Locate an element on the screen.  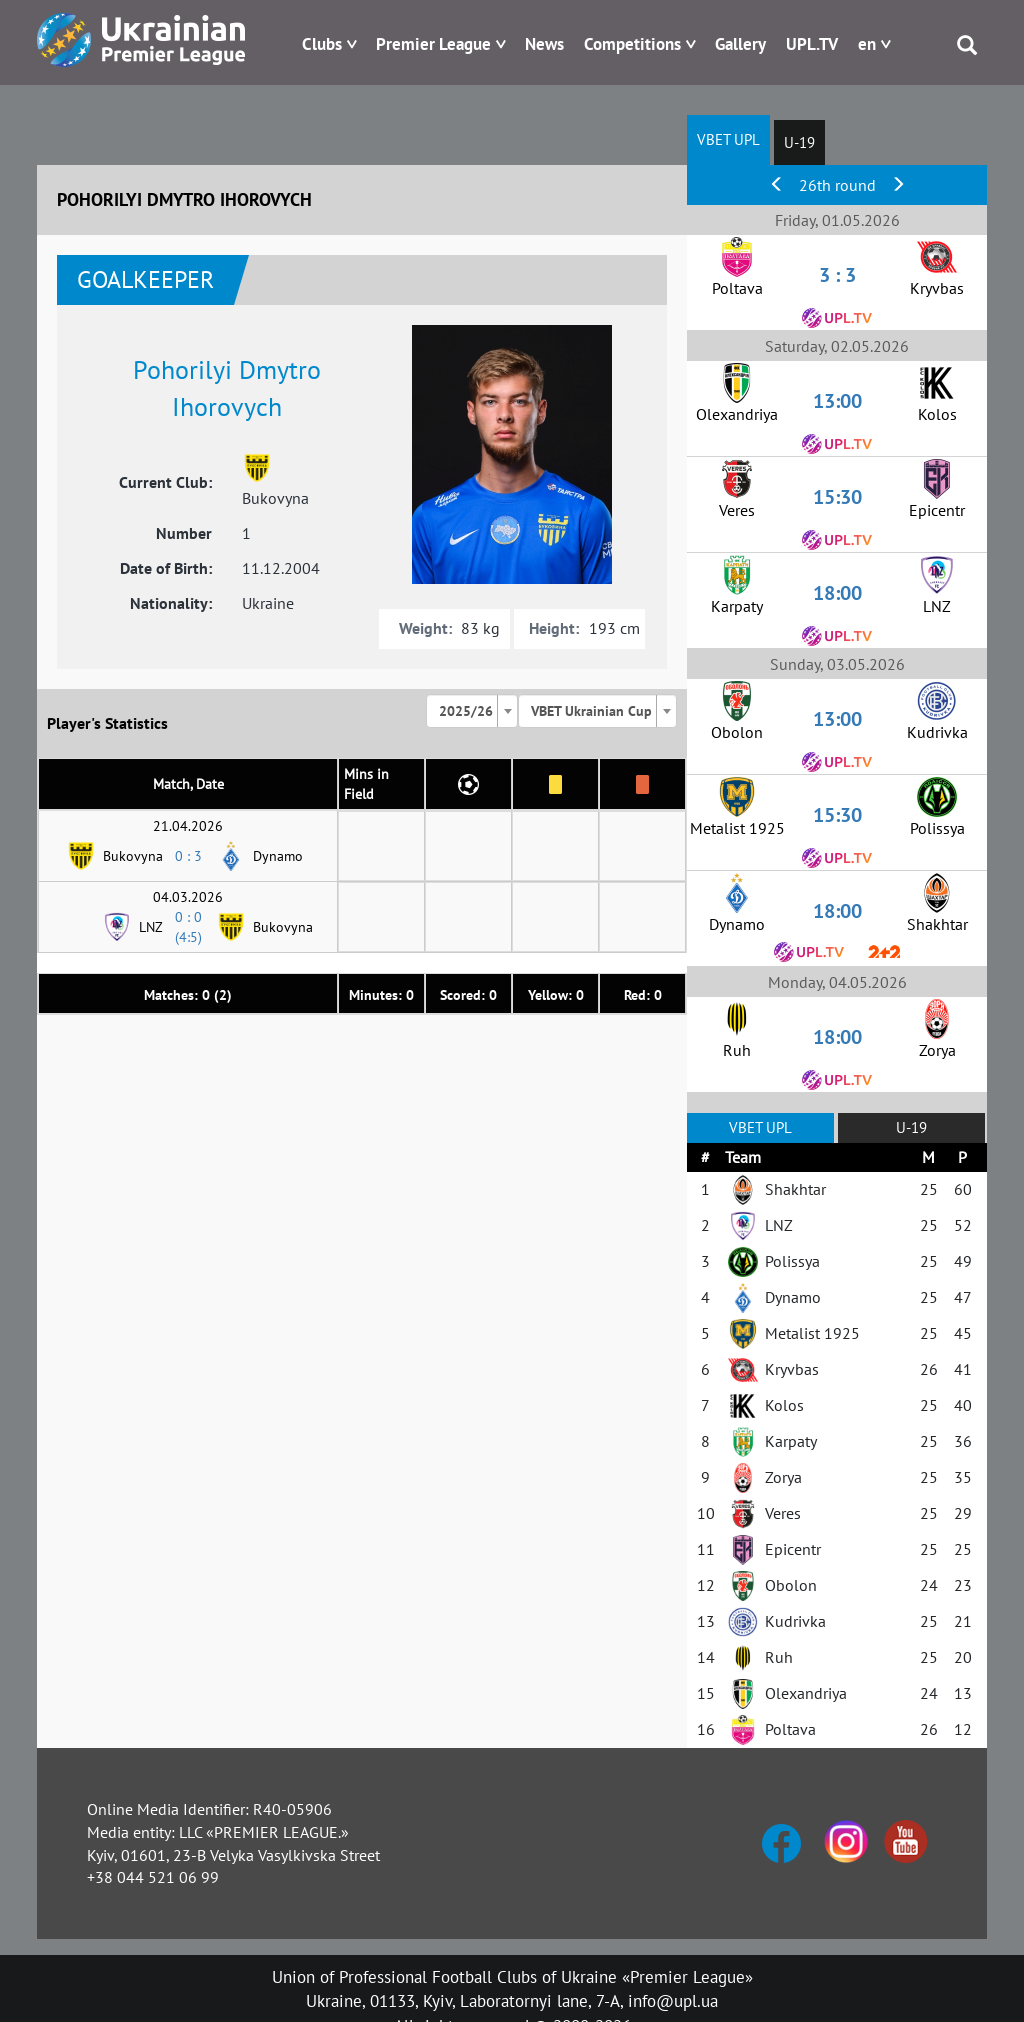
Competitions is located at coordinates (632, 44).